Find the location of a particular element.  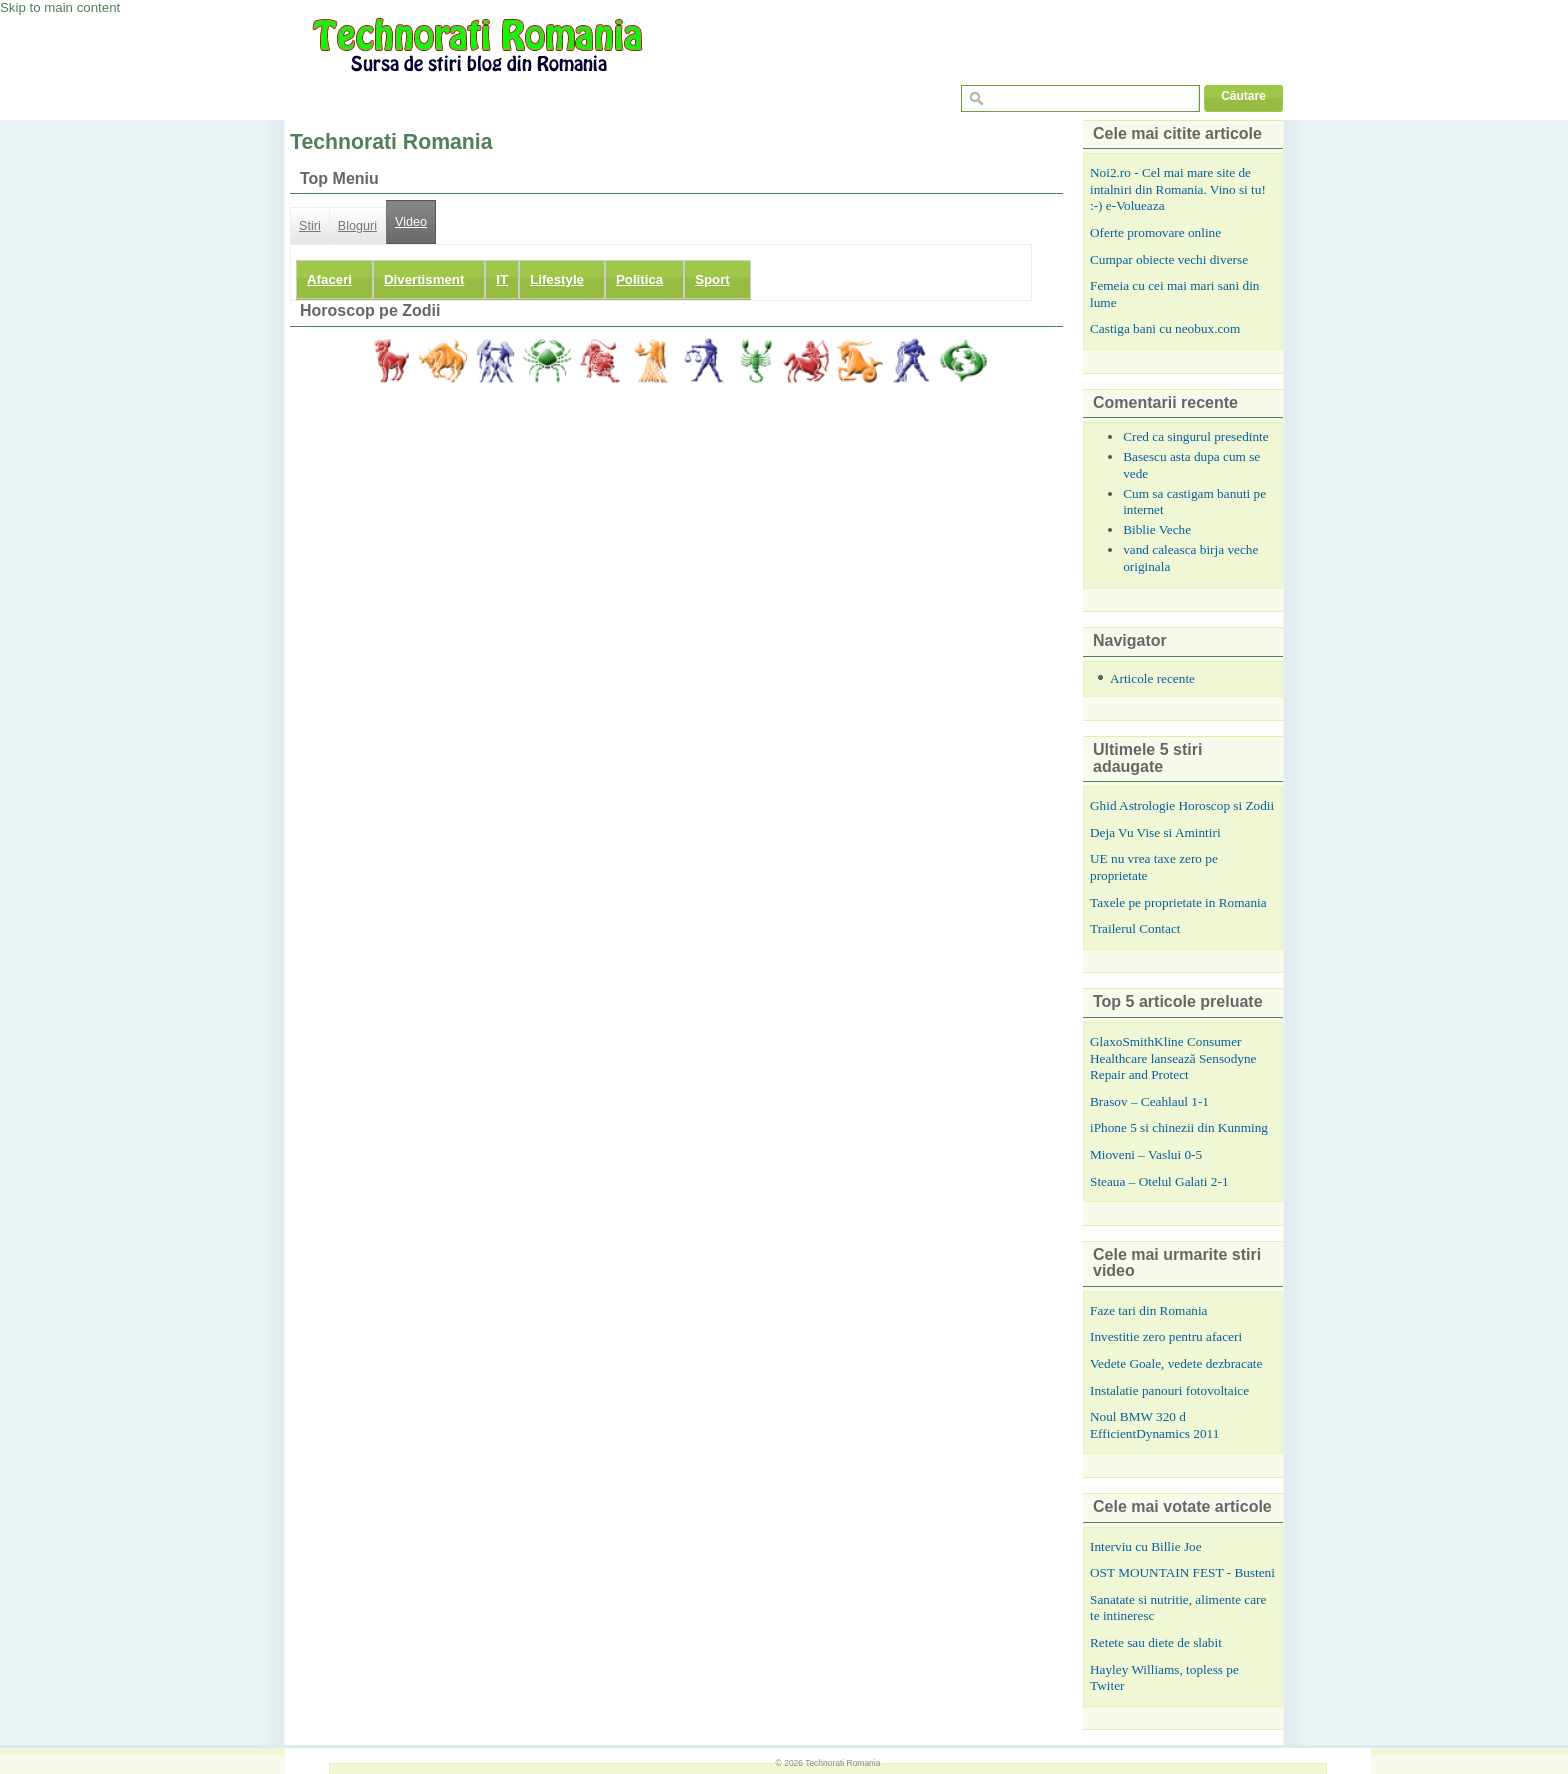

Interviu cu Billie Joe is located at coordinates (1146, 1546).